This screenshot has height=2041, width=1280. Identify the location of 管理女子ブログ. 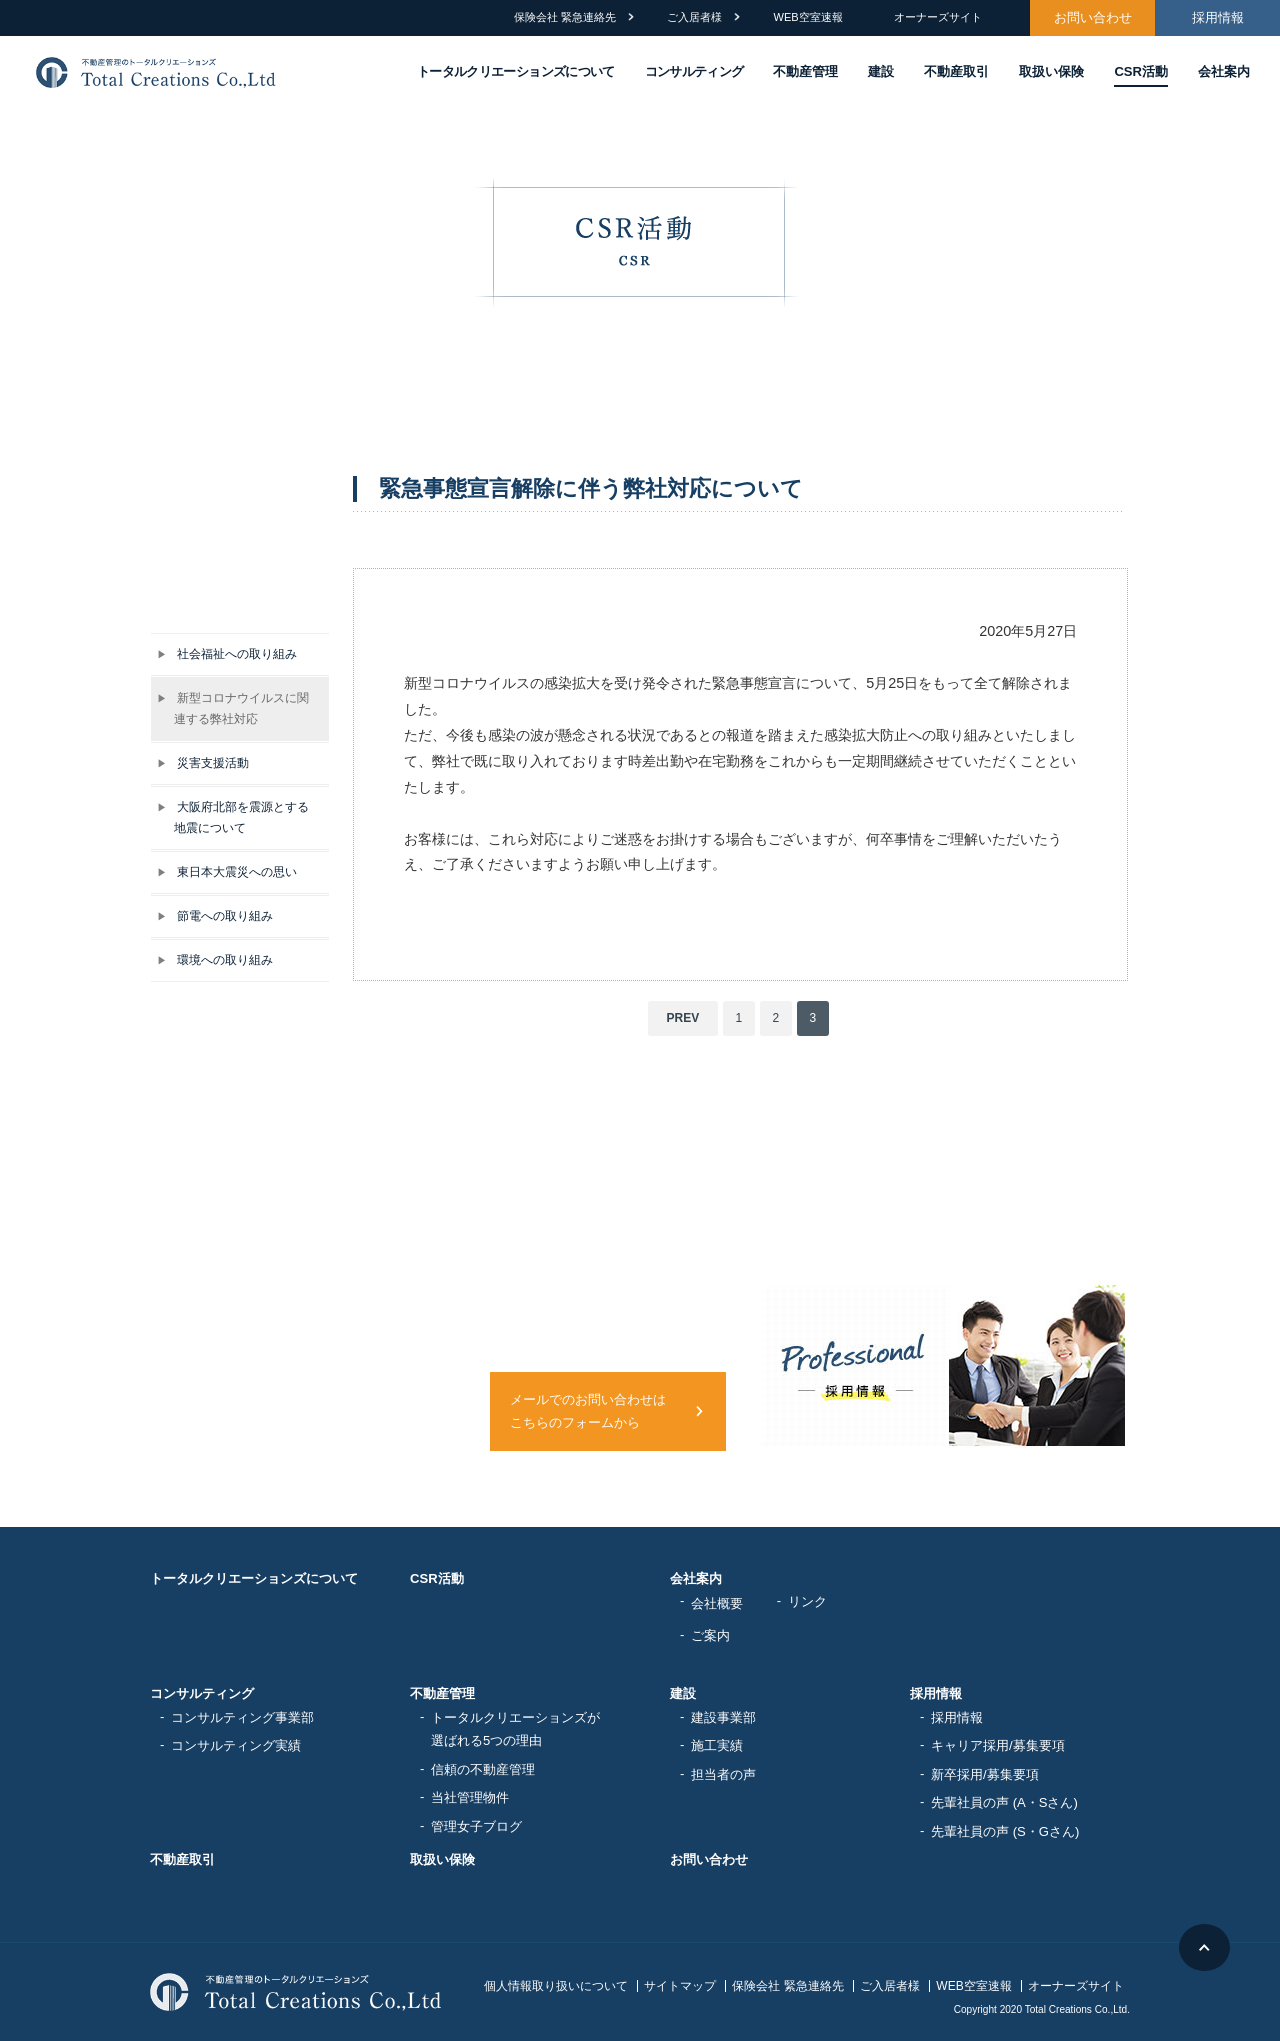
(476, 1826).